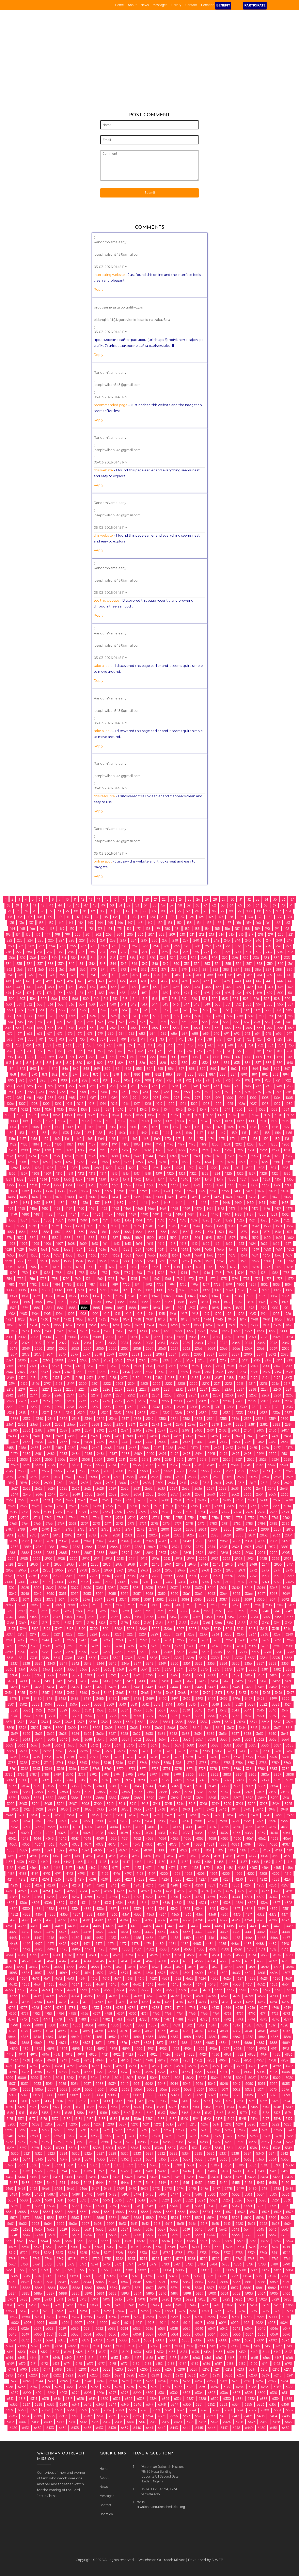 The height and width of the screenshot is (2576, 299). What do you see at coordinates (285, 1757) in the screenshot?
I see `3736` at bounding box center [285, 1757].